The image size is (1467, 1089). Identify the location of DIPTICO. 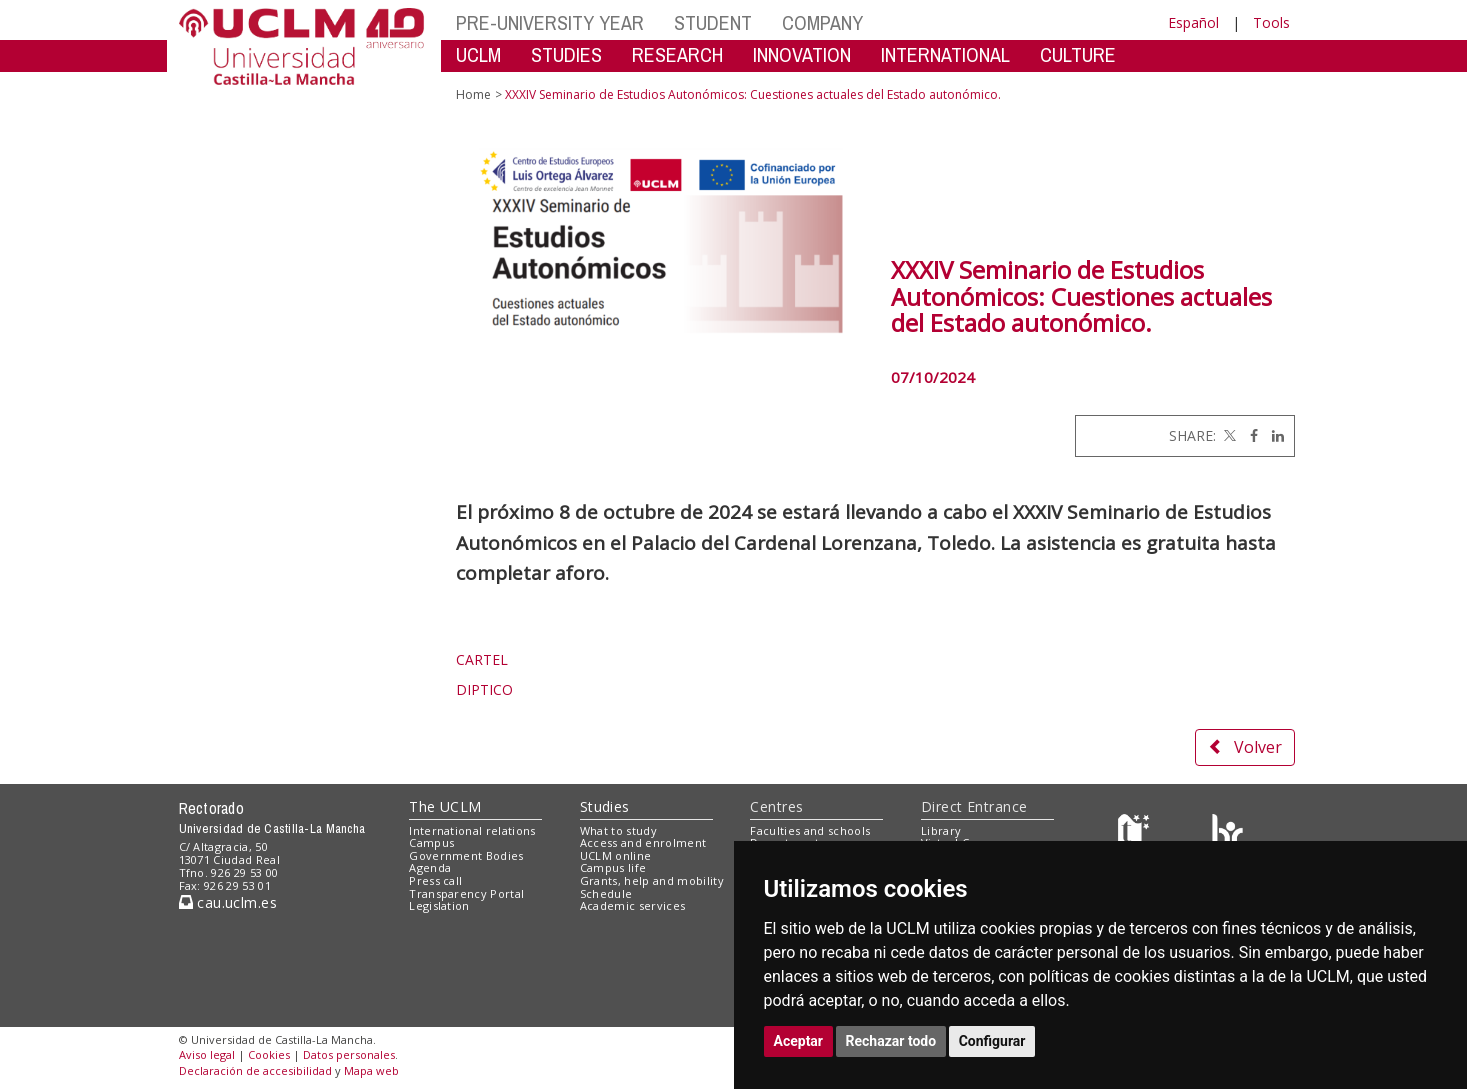
(484, 689).